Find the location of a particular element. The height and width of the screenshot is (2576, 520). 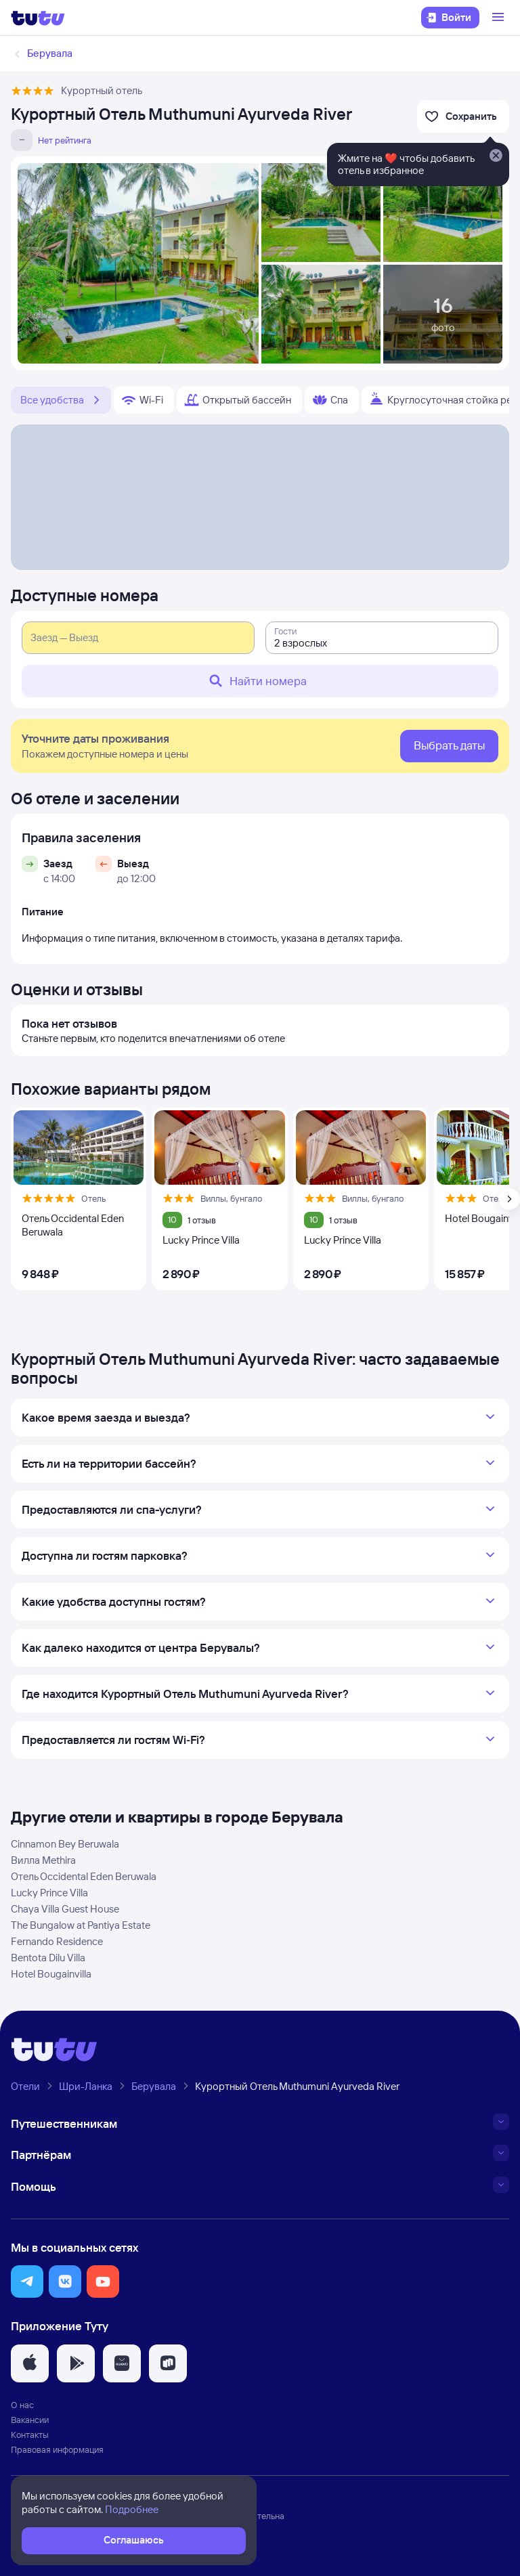

Fernando Residence is located at coordinates (57, 1941).